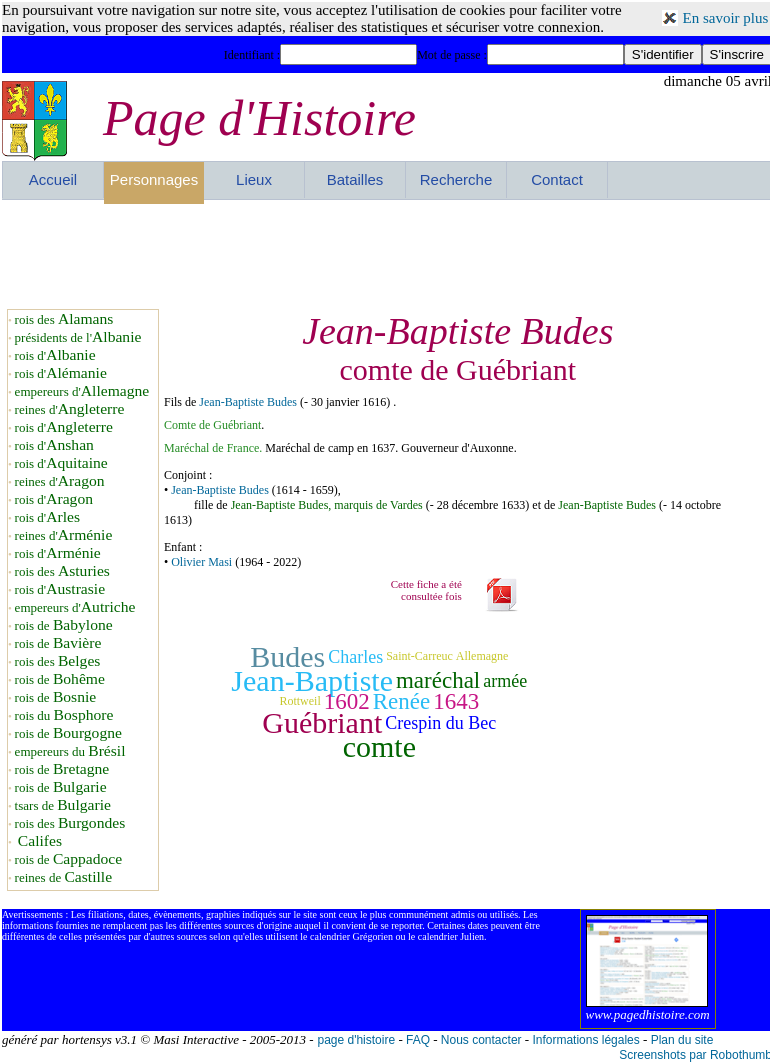 The image size is (770, 1062). What do you see at coordinates (557, 179) in the screenshot?
I see `Contact` at bounding box center [557, 179].